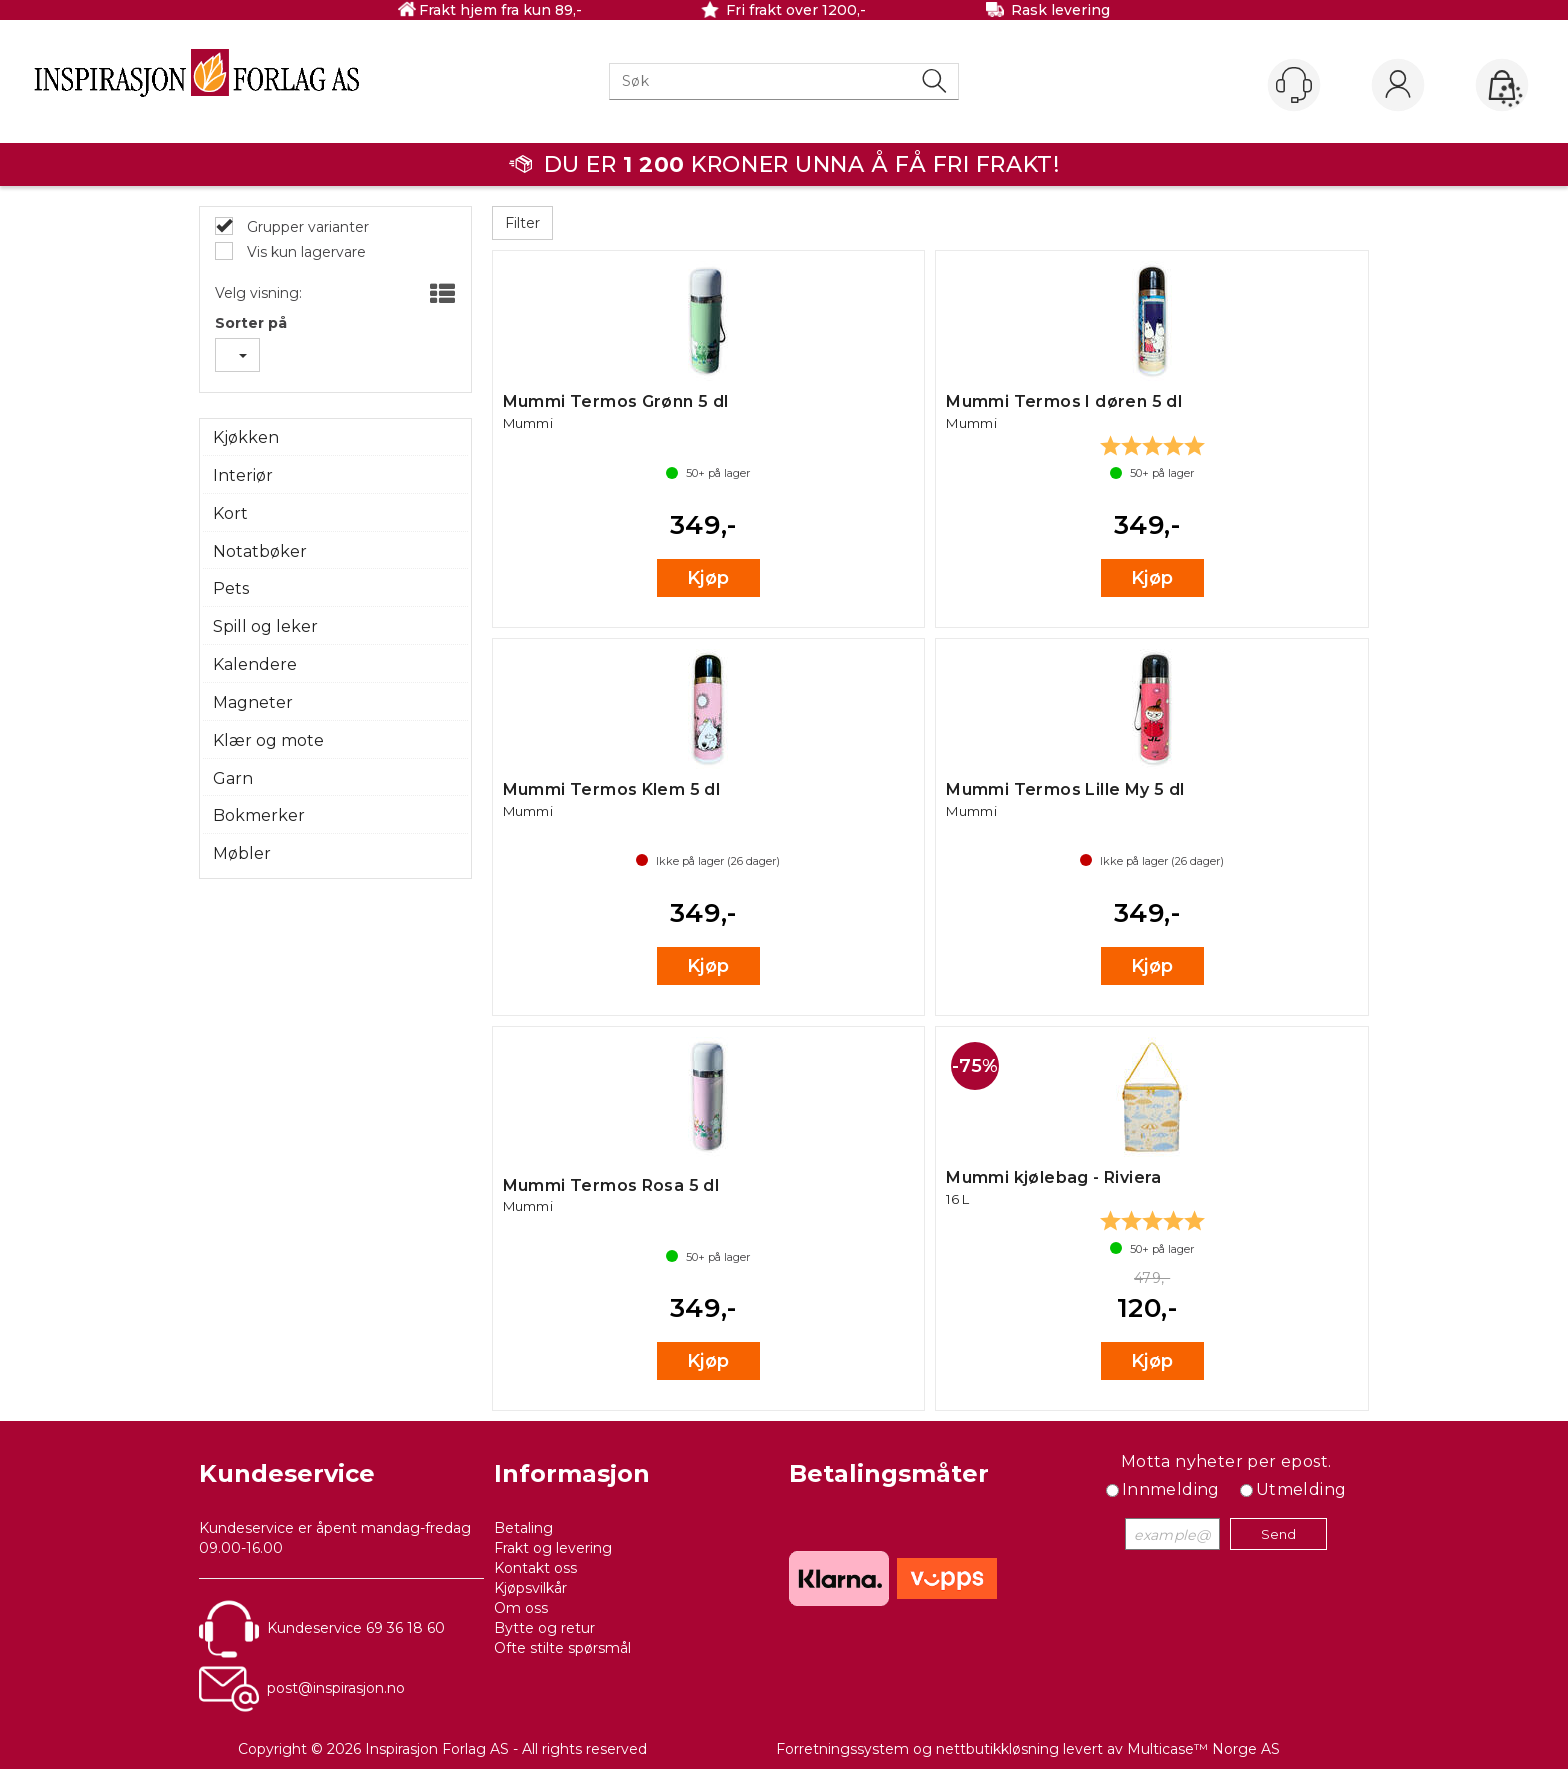 The image size is (1568, 1769). Describe the element at coordinates (842, 1749) in the screenshot. I see `Forretningssystem` at that location.